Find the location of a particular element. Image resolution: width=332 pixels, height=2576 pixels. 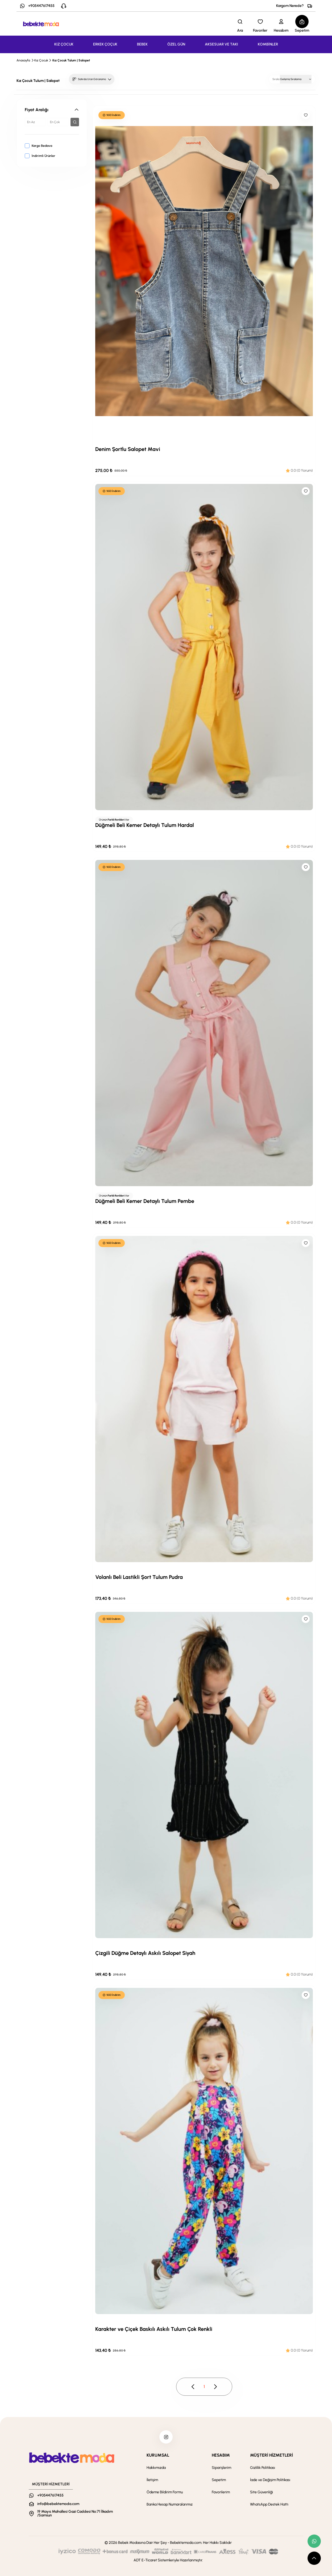

Anasayfa is located at coordinates (23, 60).